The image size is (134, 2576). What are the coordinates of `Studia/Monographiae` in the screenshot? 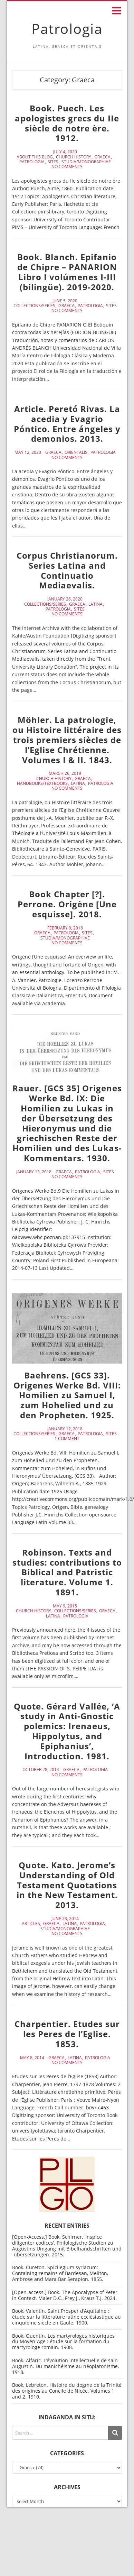 It's located at (86, 161).